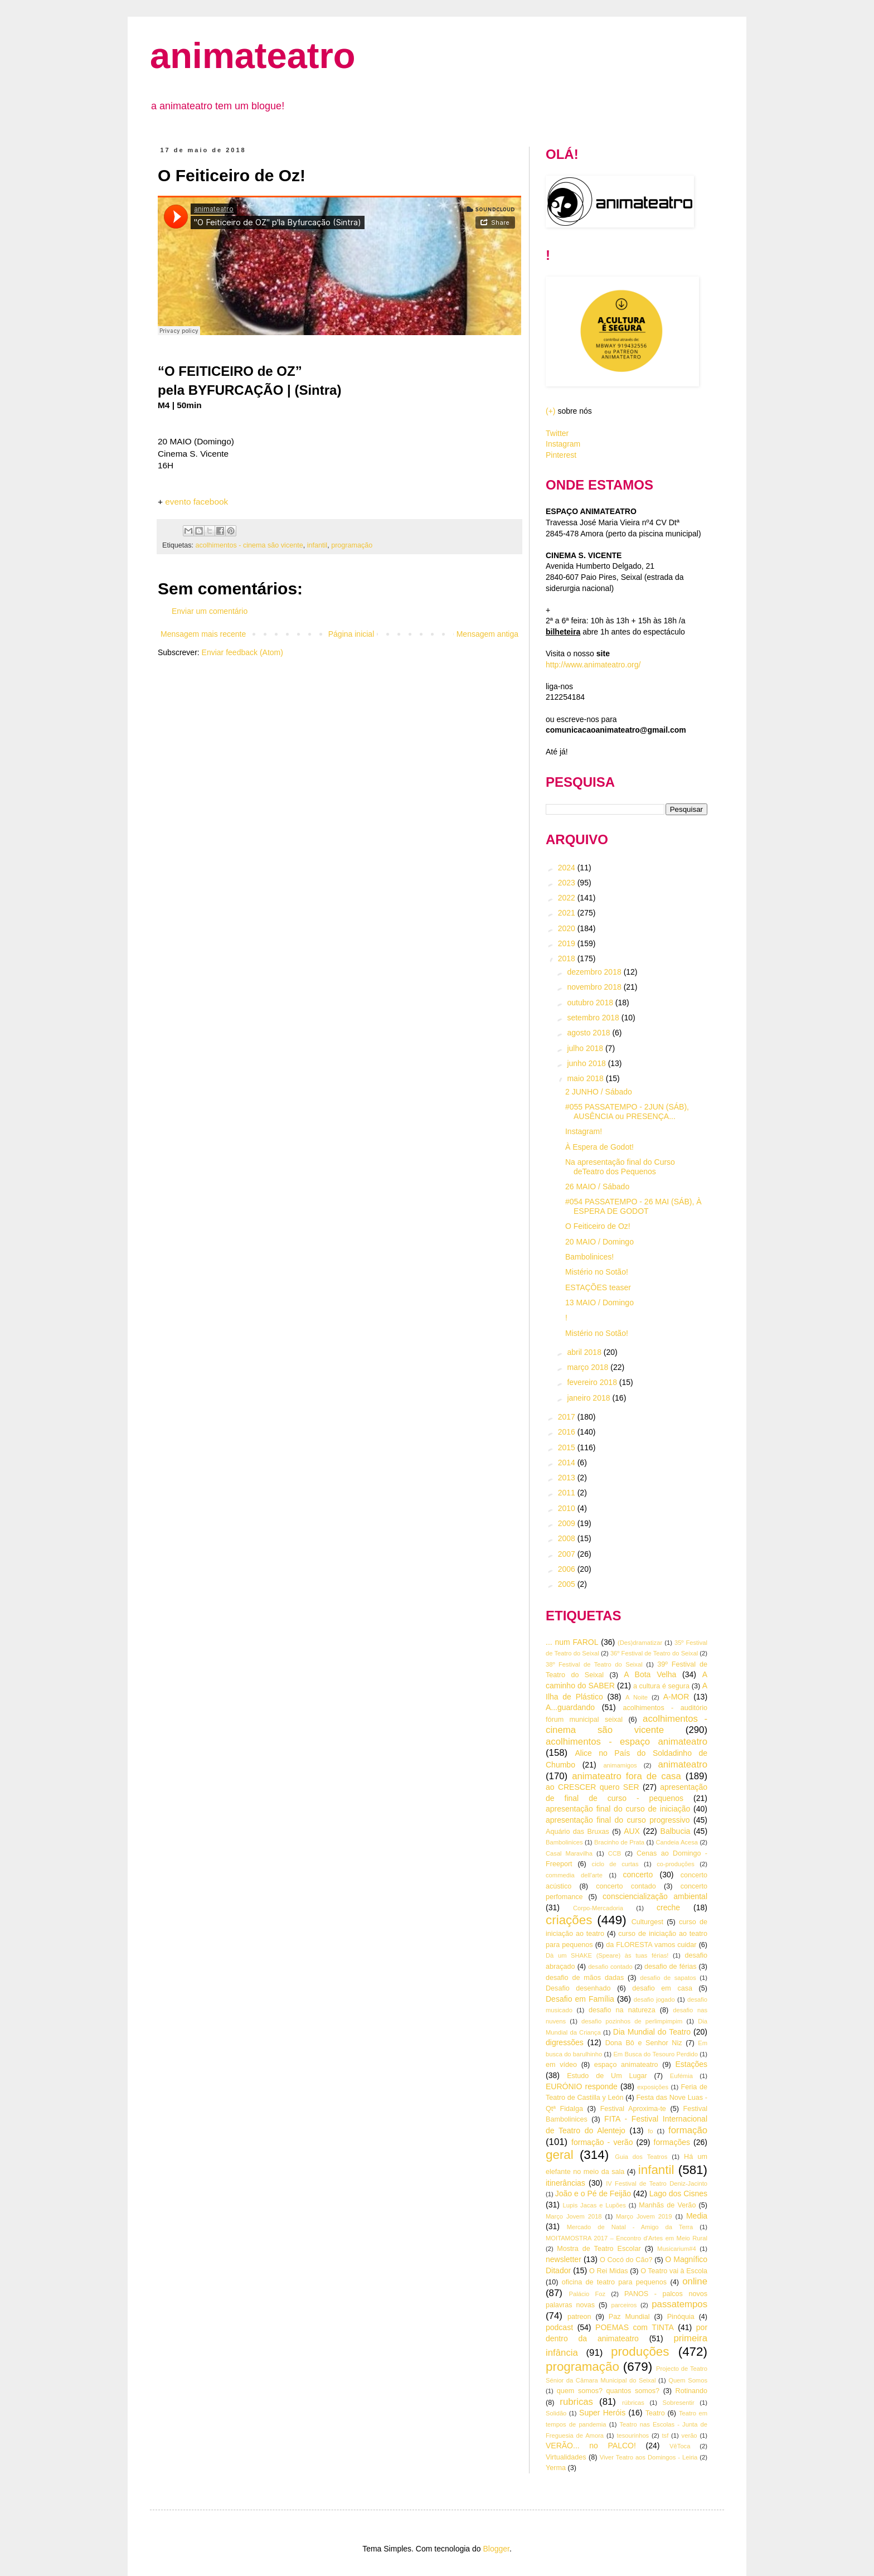 The width and height of the screenshot is (874, 2576). I want to click on Enviar feedback (Atom), so click(242, 652).